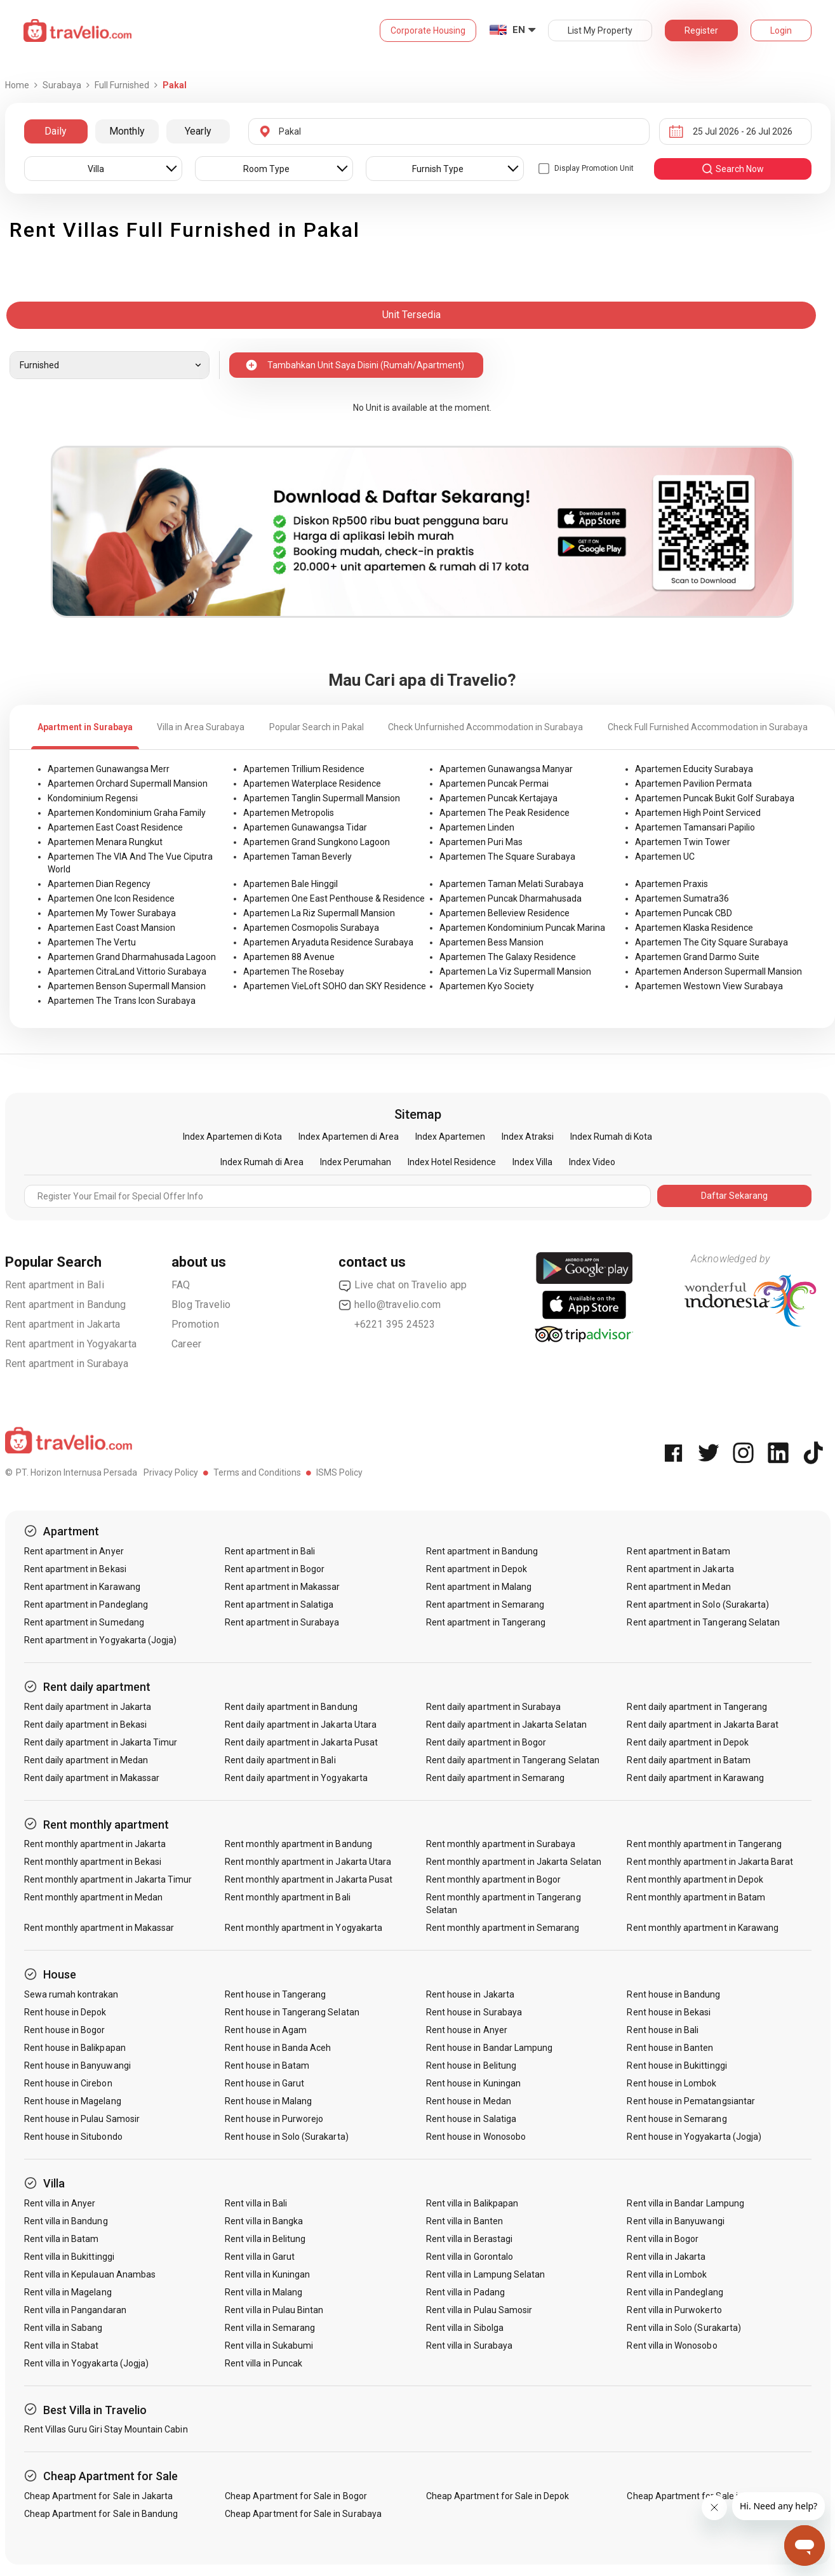 Image resolution: width=835 pixels, height=2576 pixels. What do you see at coordinates (92, 1778) in the screenshot?
I see `Rent daily apartment in Makassar` at bounding box center [92, 1778].